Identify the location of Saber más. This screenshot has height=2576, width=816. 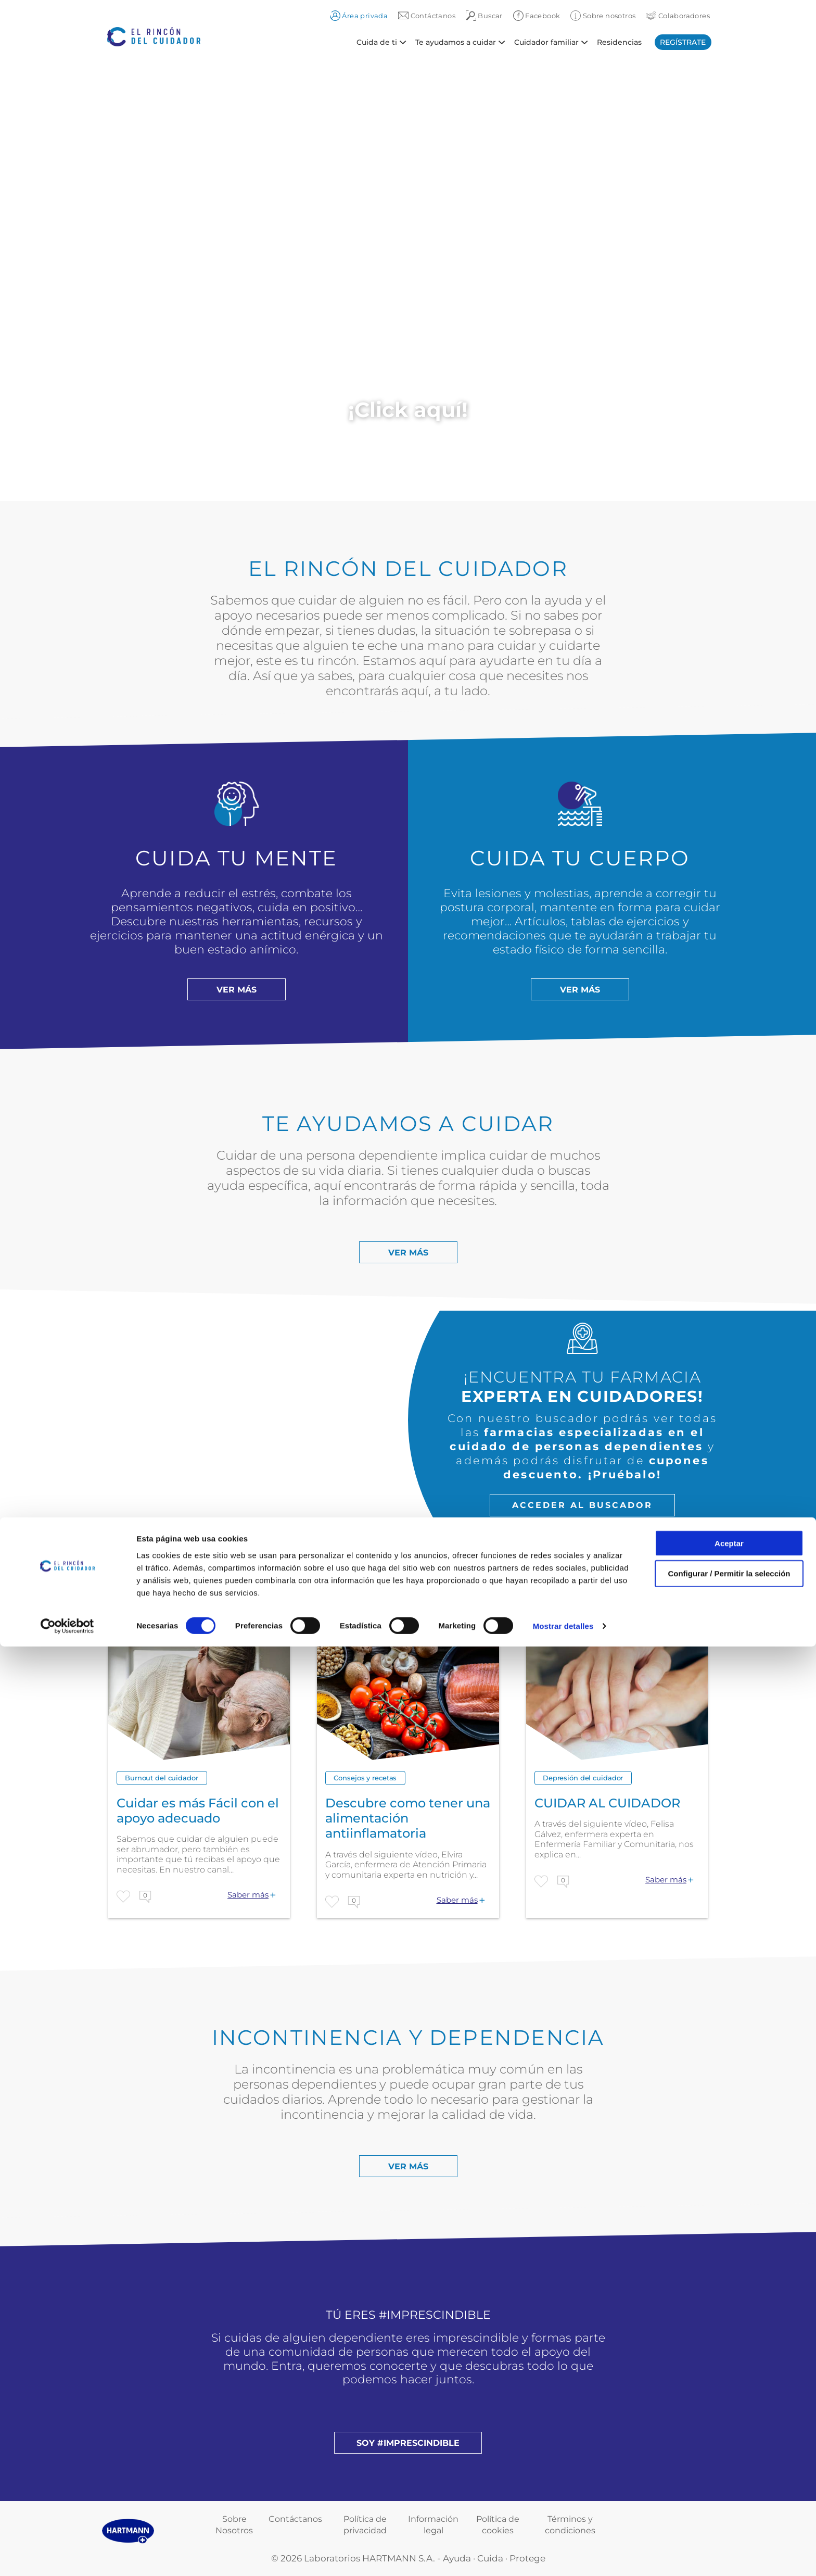
(248, 1895).